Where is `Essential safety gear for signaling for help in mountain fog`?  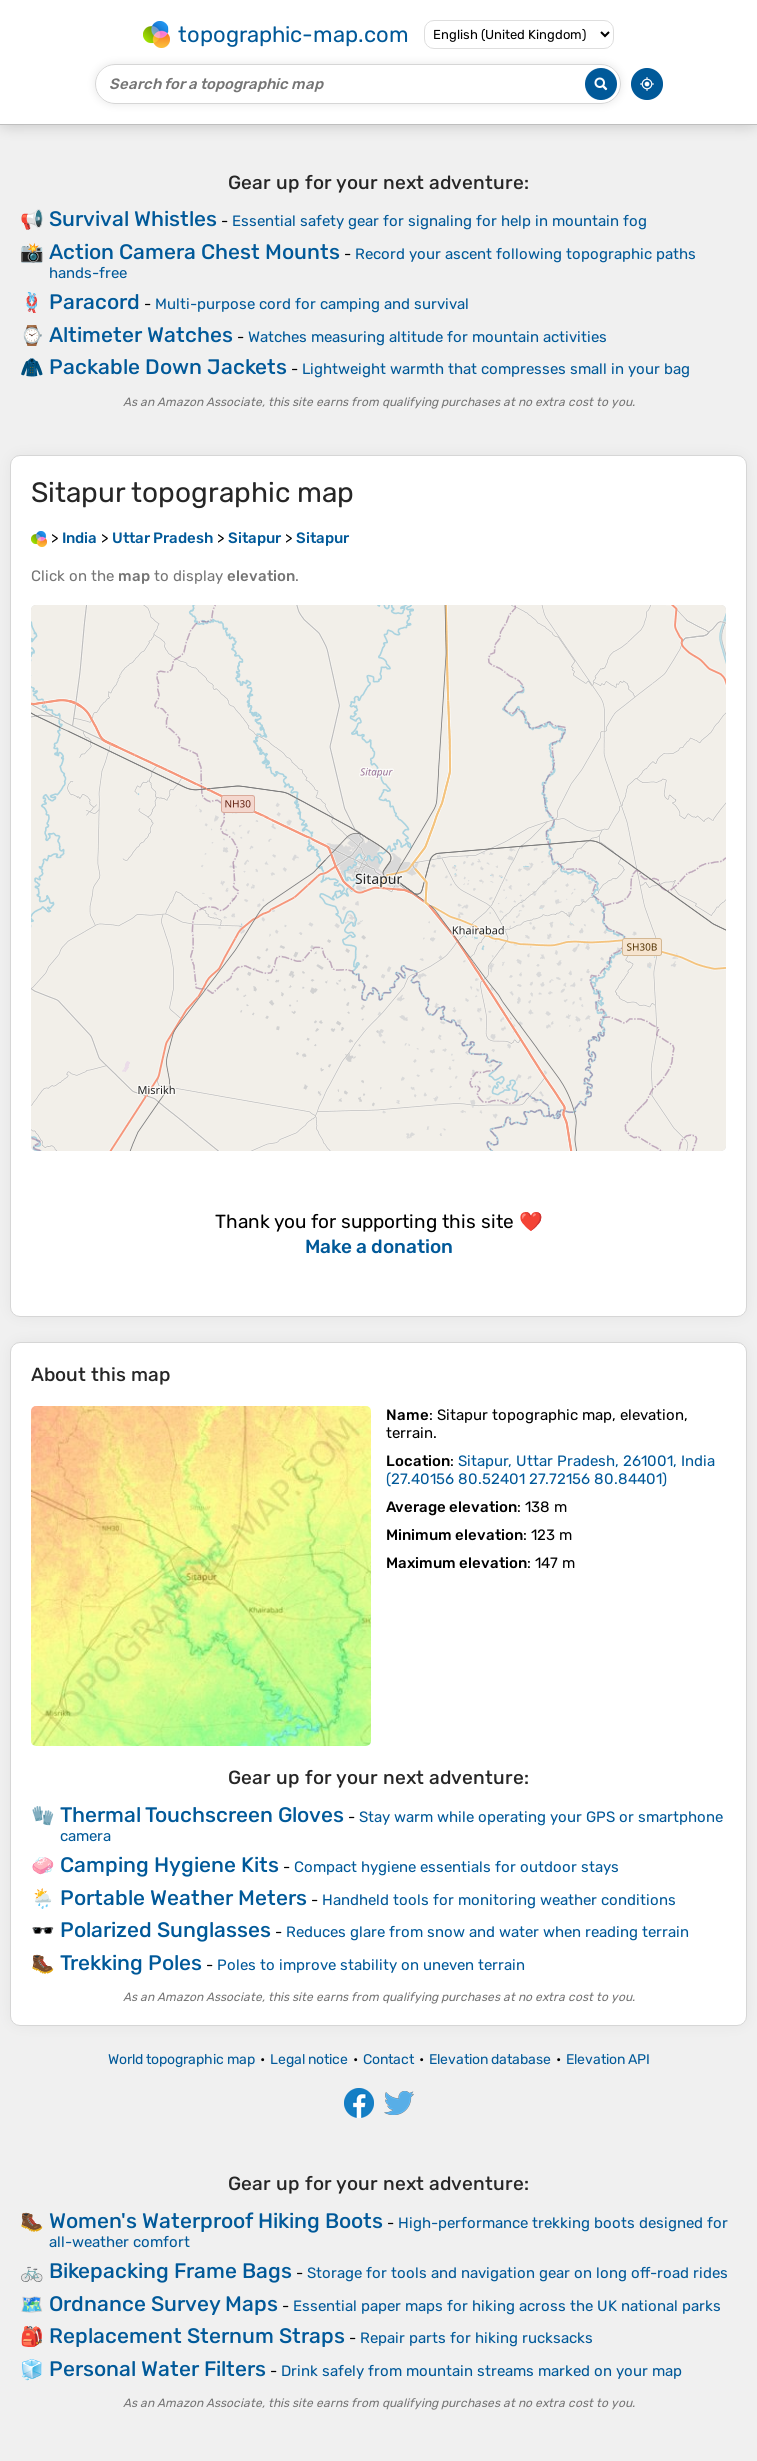 Essential safety gear for signaling for help in mountain fog is located at coordinates (439, 221).